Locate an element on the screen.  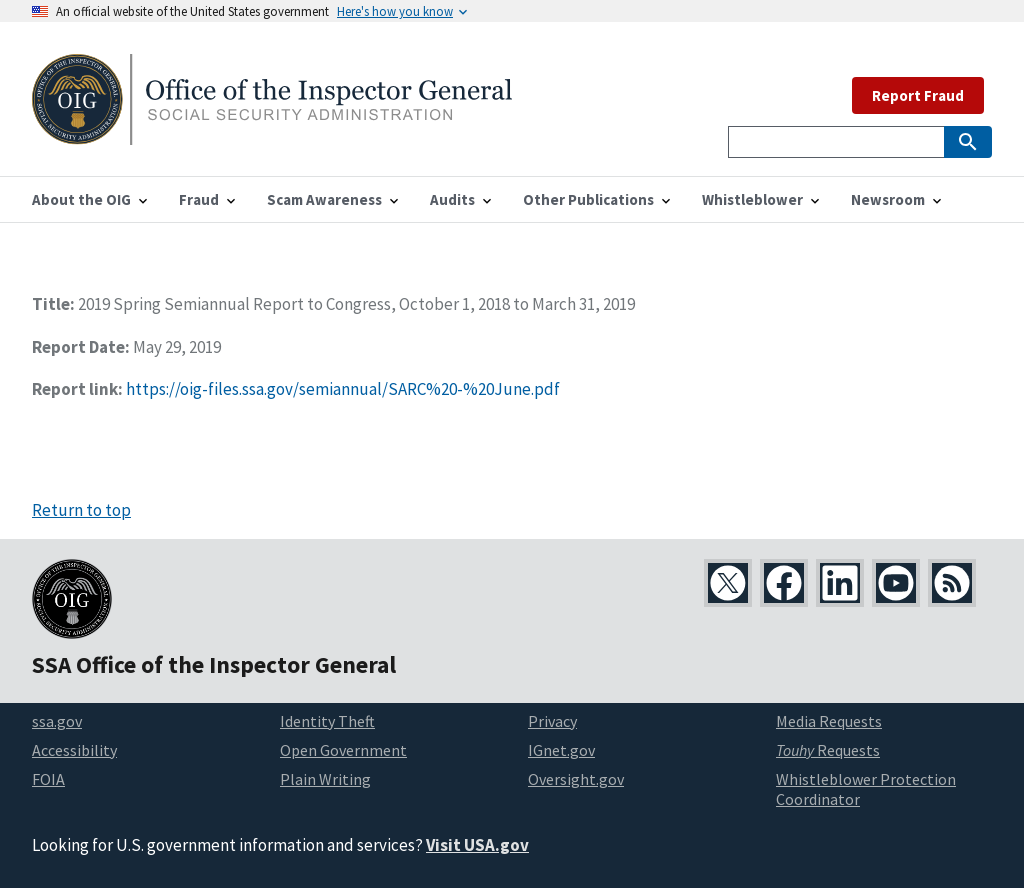
Accessibility is located at coordinates (74, 750).